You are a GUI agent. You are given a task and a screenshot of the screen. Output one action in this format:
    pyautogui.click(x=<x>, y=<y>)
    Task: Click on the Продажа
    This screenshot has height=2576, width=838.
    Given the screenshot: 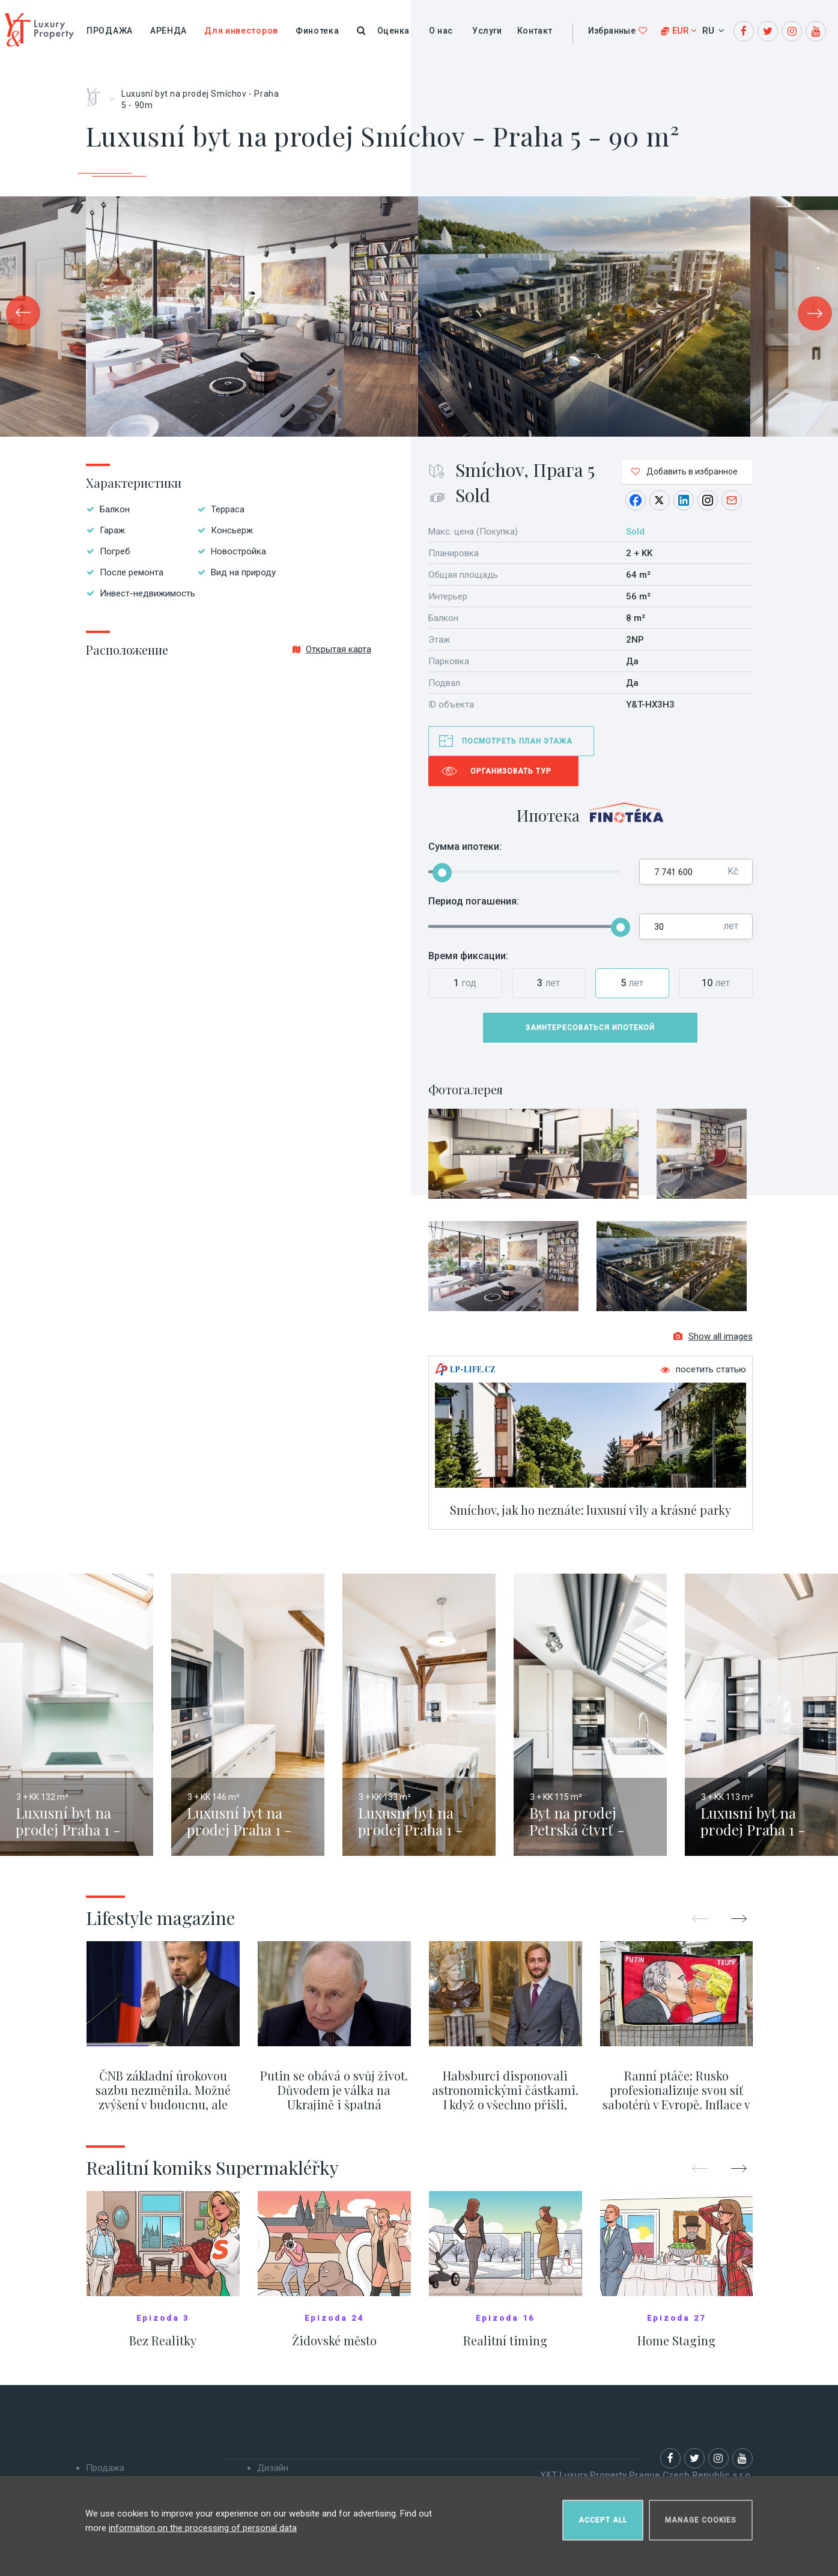 What is the action you would take?
    pyautogui.click(x=110, y=30)
    